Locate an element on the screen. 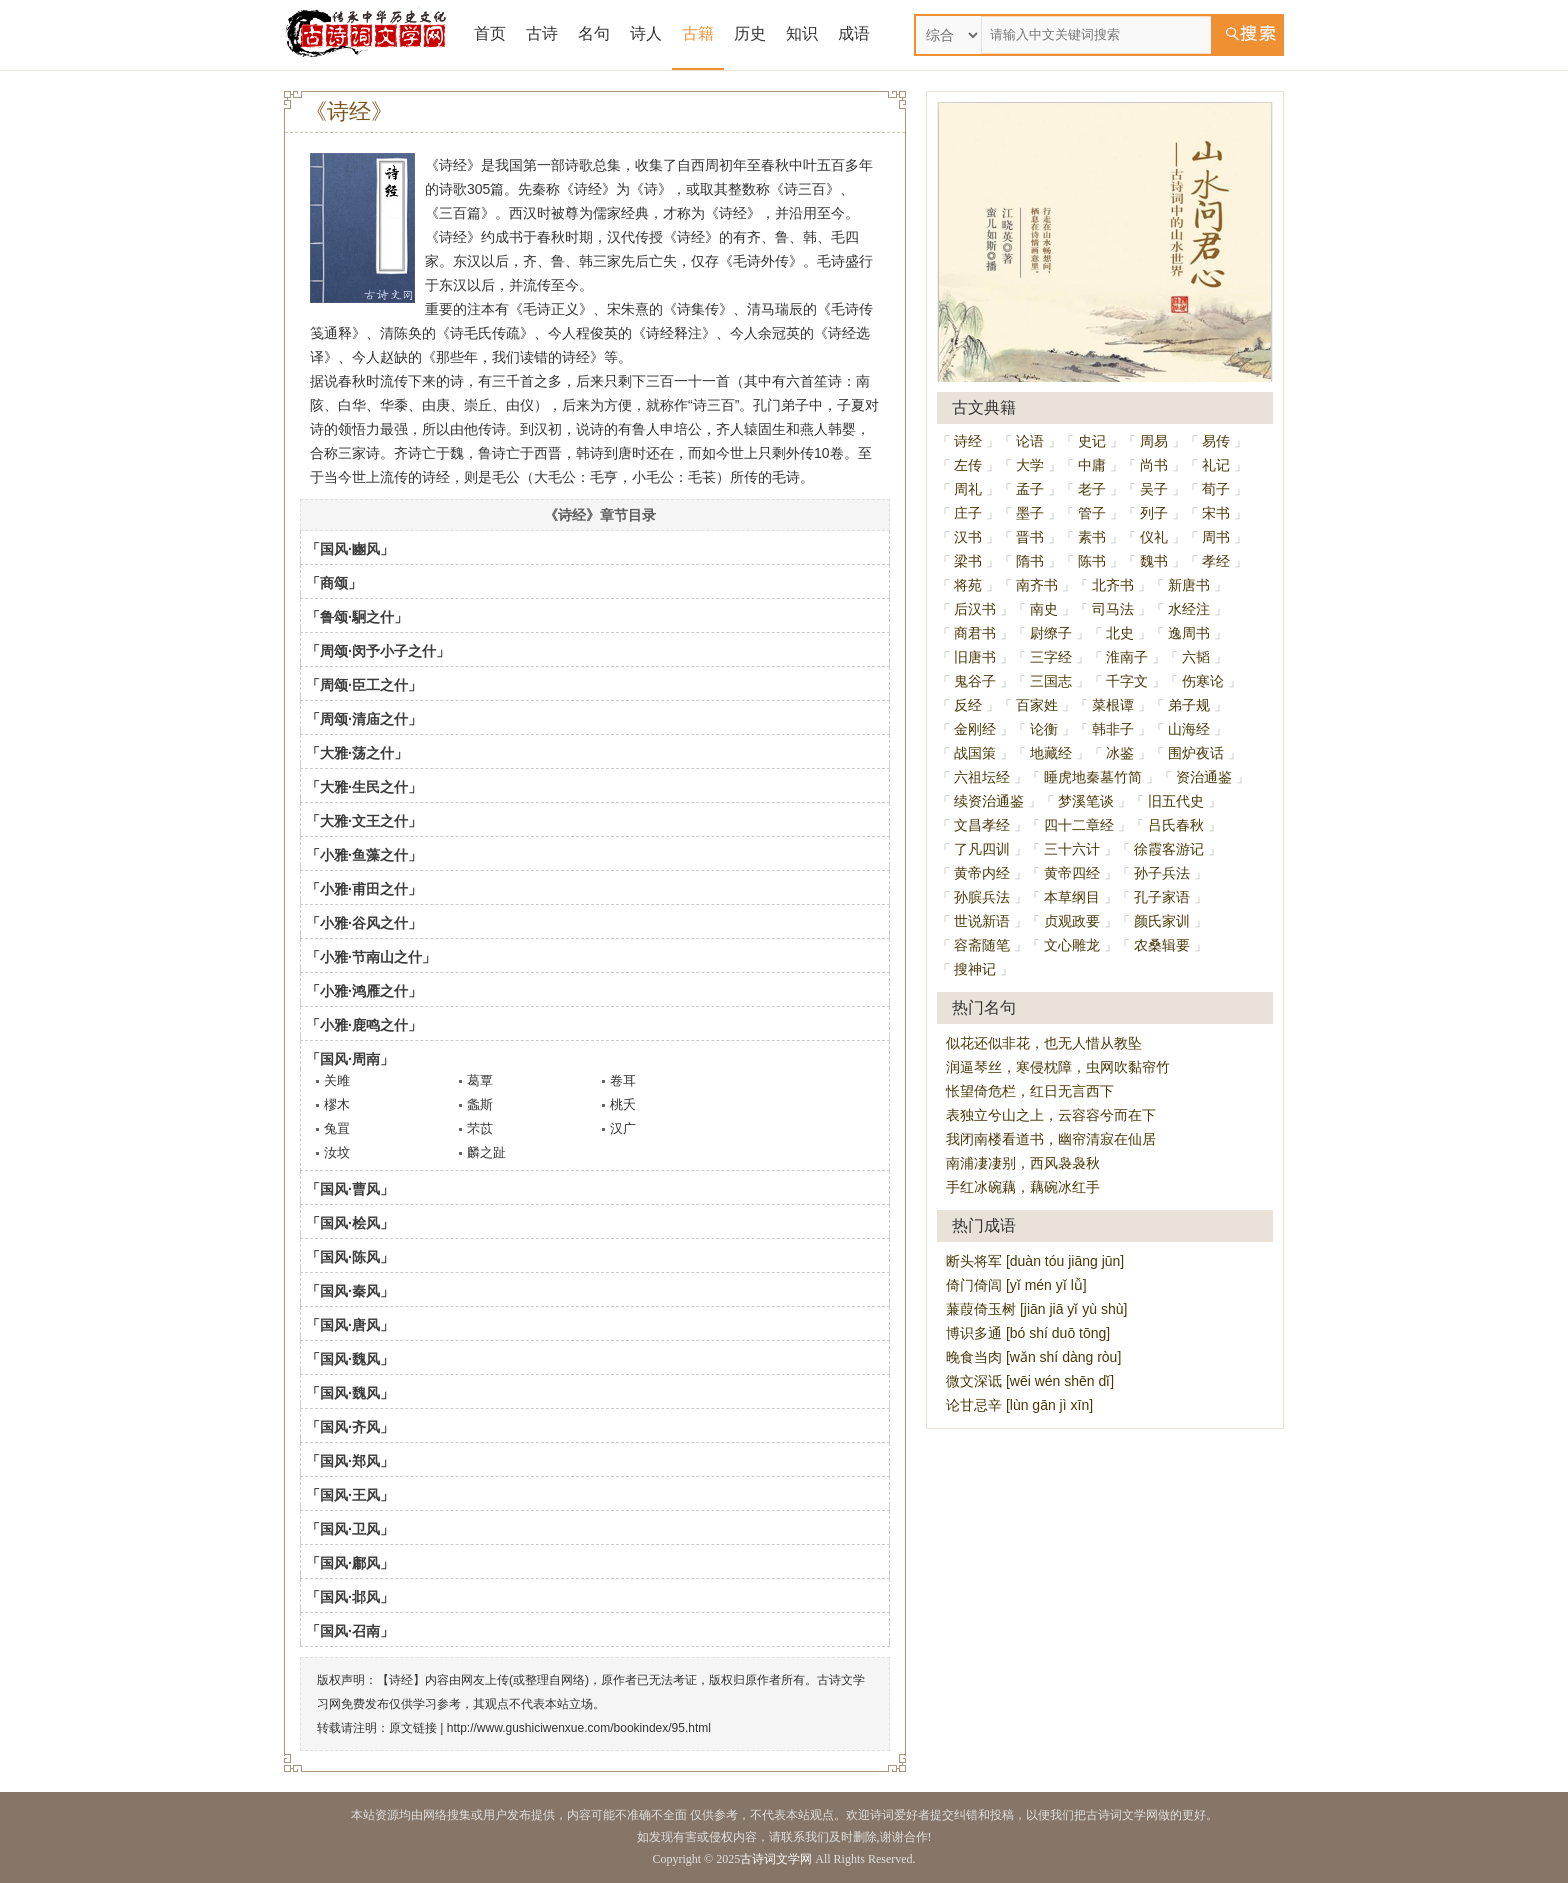 This screenshot has width=1568, height=1883. 农桑辑要 is located at coordinates (1162, 945).